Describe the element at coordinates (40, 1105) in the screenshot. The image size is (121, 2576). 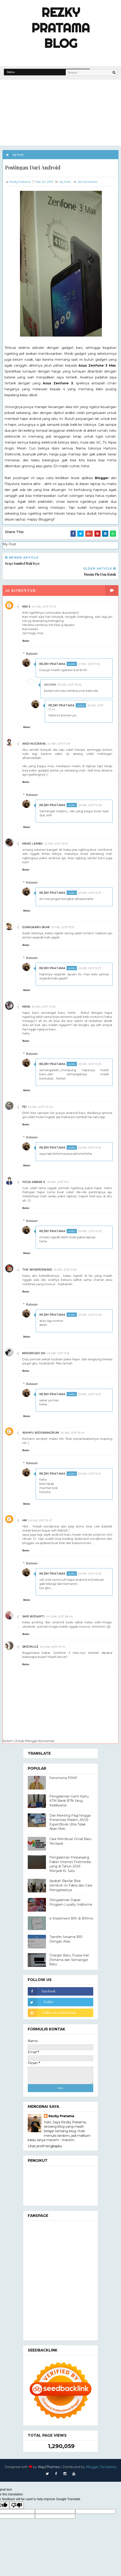
I see `23 Mei, 2017 07:24` at that location.